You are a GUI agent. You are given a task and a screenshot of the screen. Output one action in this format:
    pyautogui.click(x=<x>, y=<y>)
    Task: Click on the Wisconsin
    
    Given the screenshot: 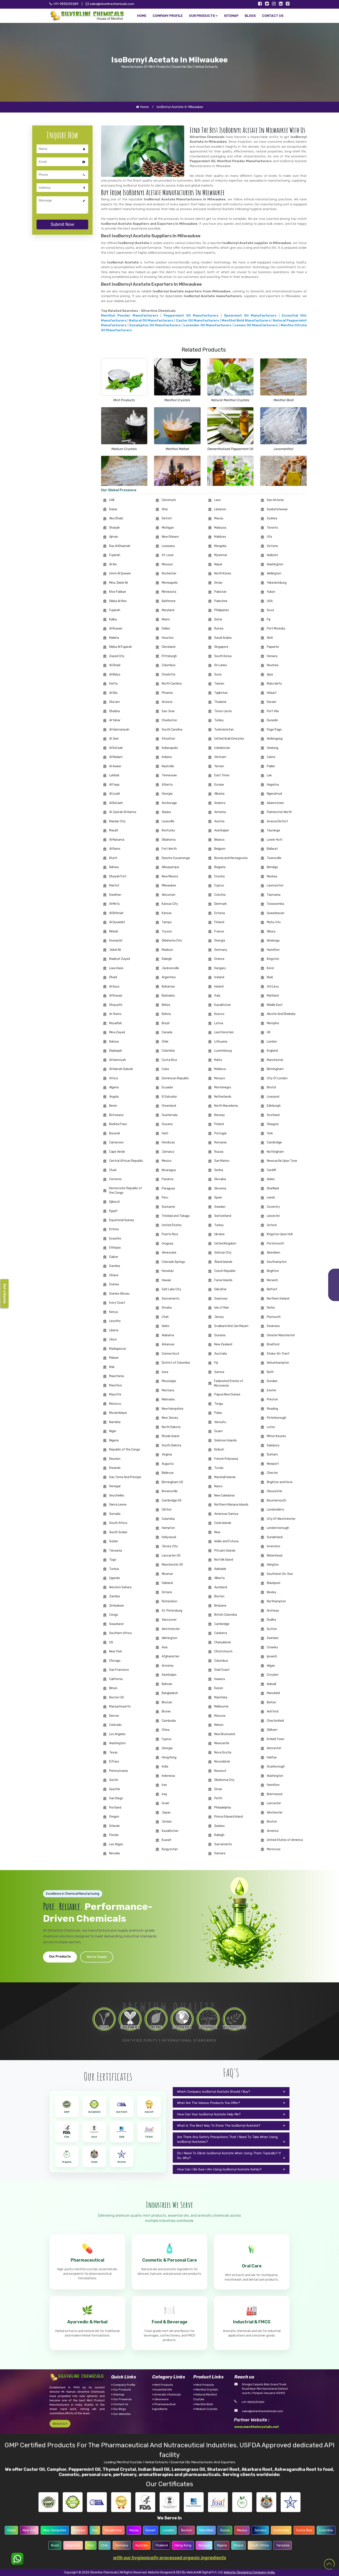 What is the action you would take?
    pyautogui.click(x=165, y=894)
    